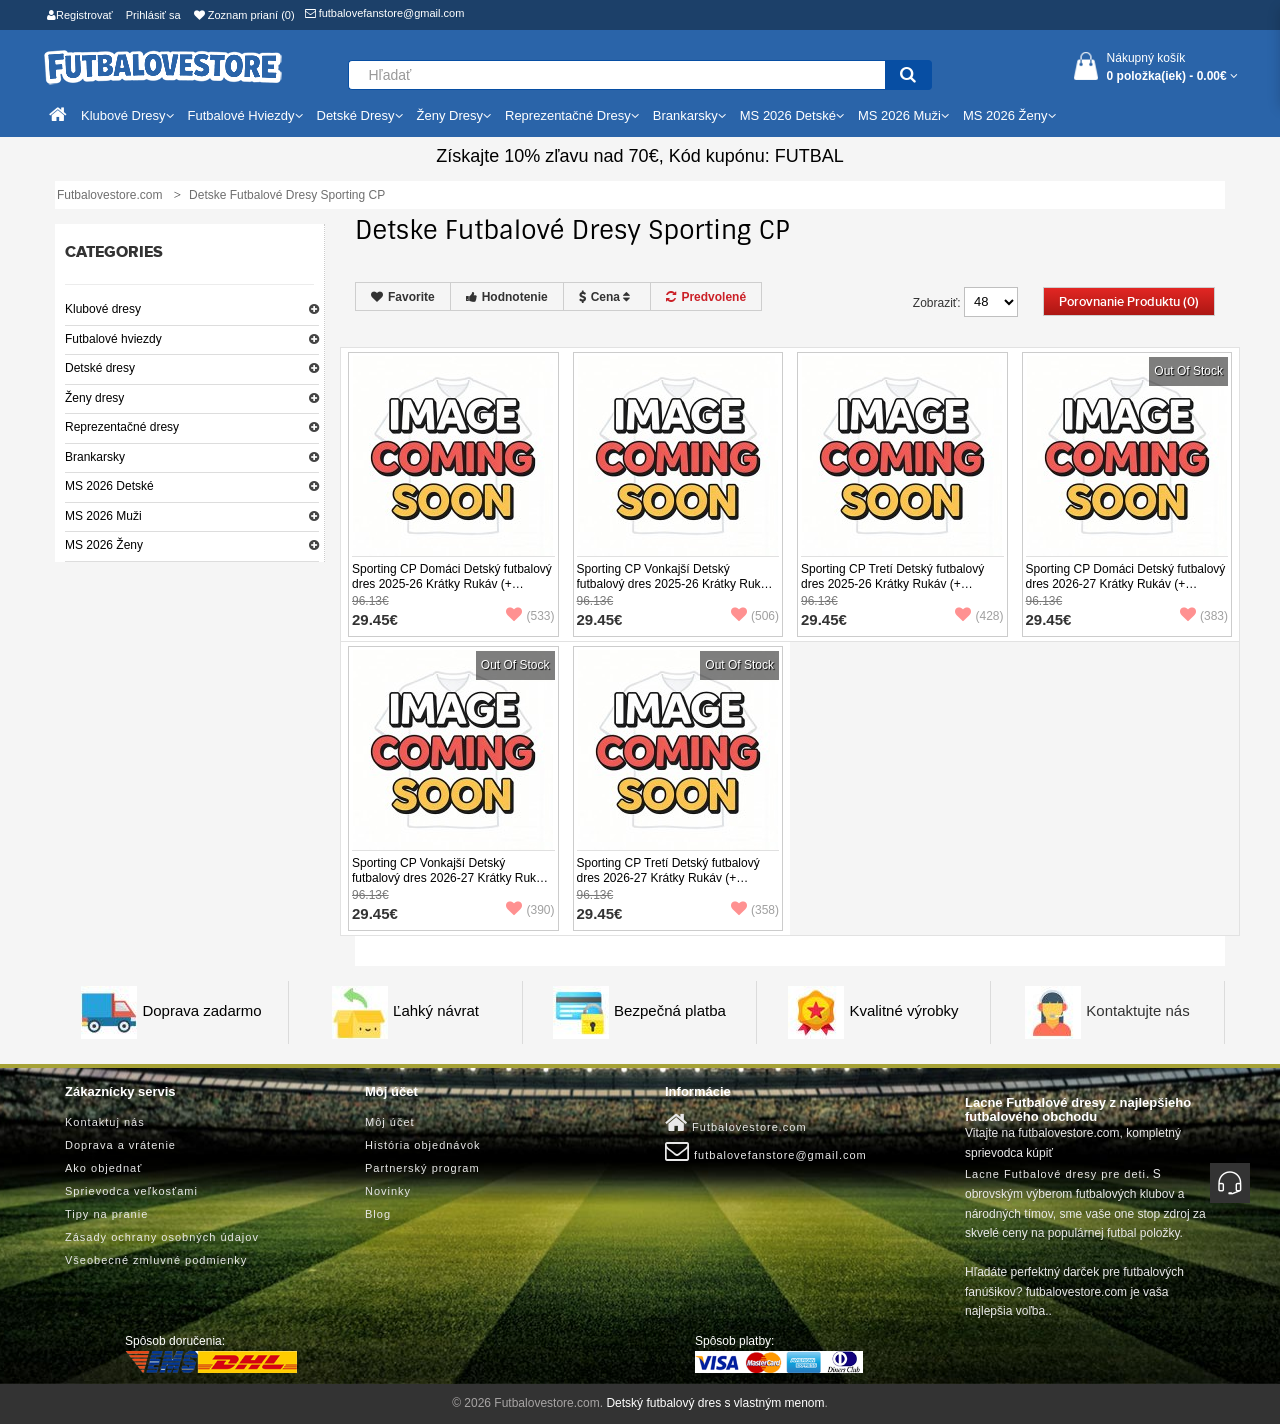  I want to click on Kontaktuj nás, so click(105, 1122).